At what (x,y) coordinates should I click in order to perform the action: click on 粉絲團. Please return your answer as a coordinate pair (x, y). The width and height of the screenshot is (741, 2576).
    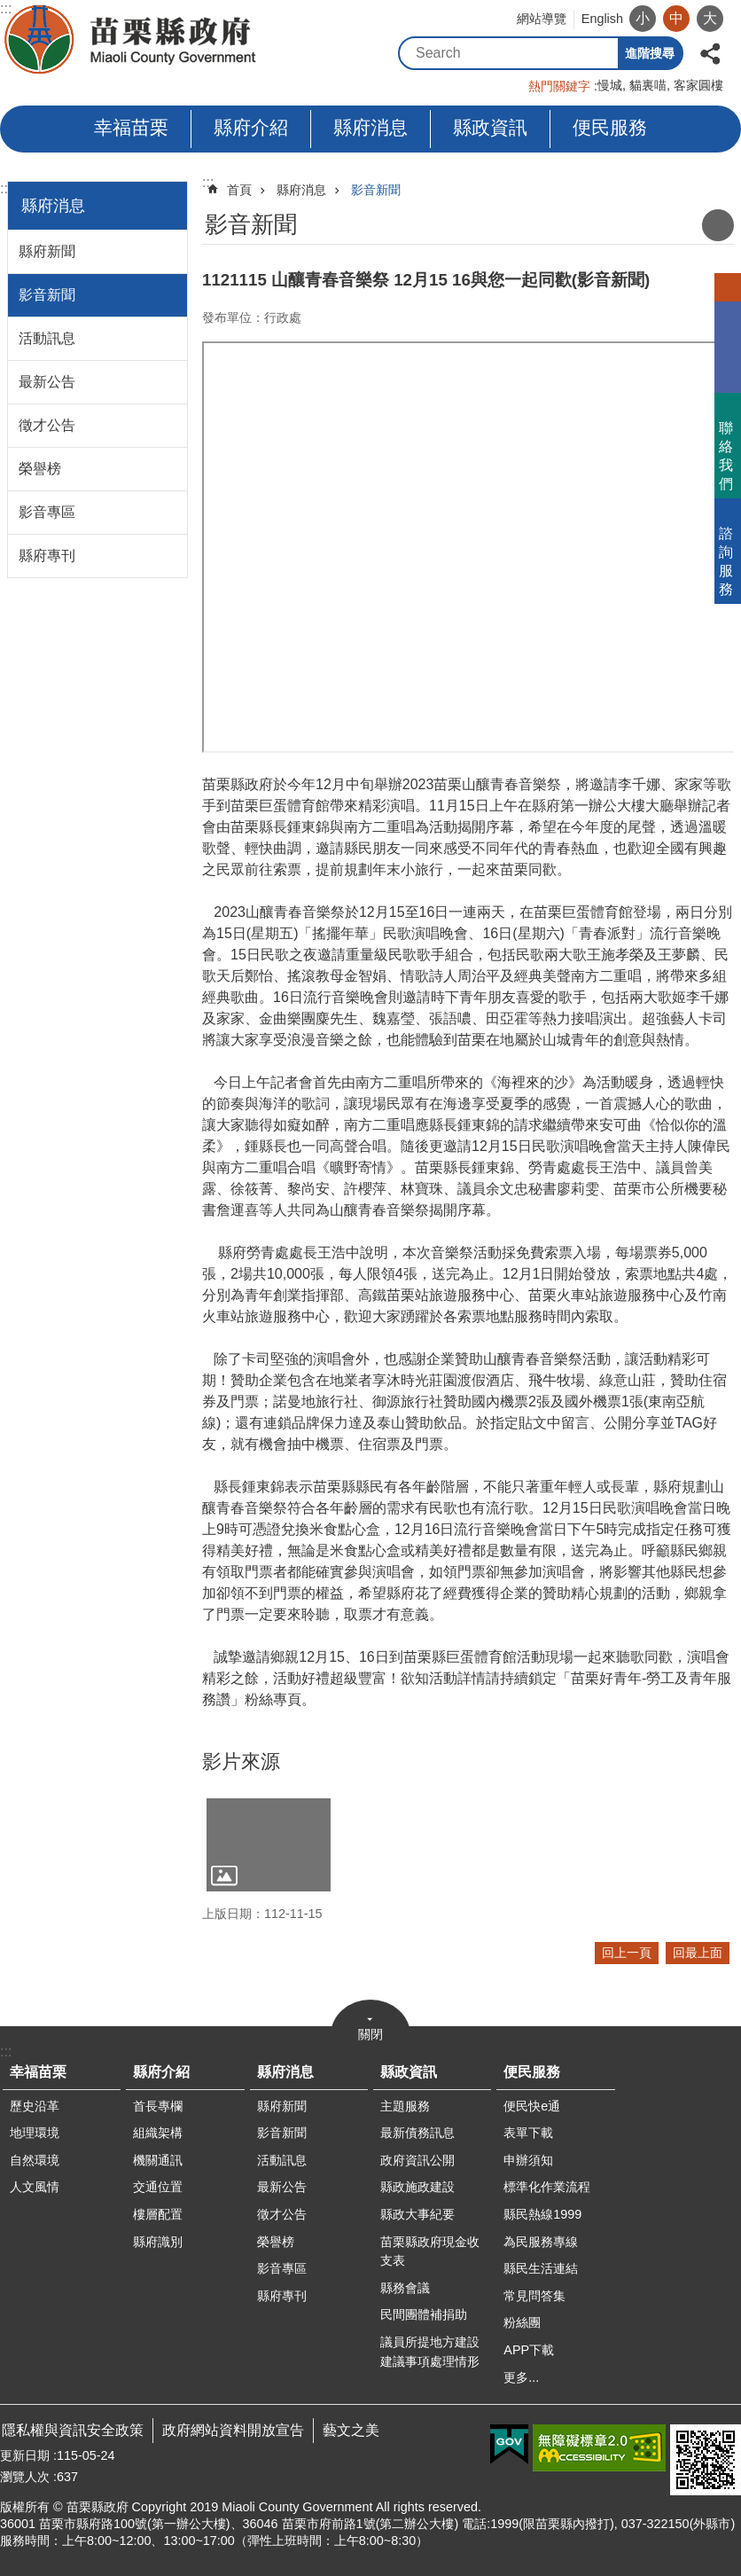
    Looking at the image, I should click on (522, 2322).